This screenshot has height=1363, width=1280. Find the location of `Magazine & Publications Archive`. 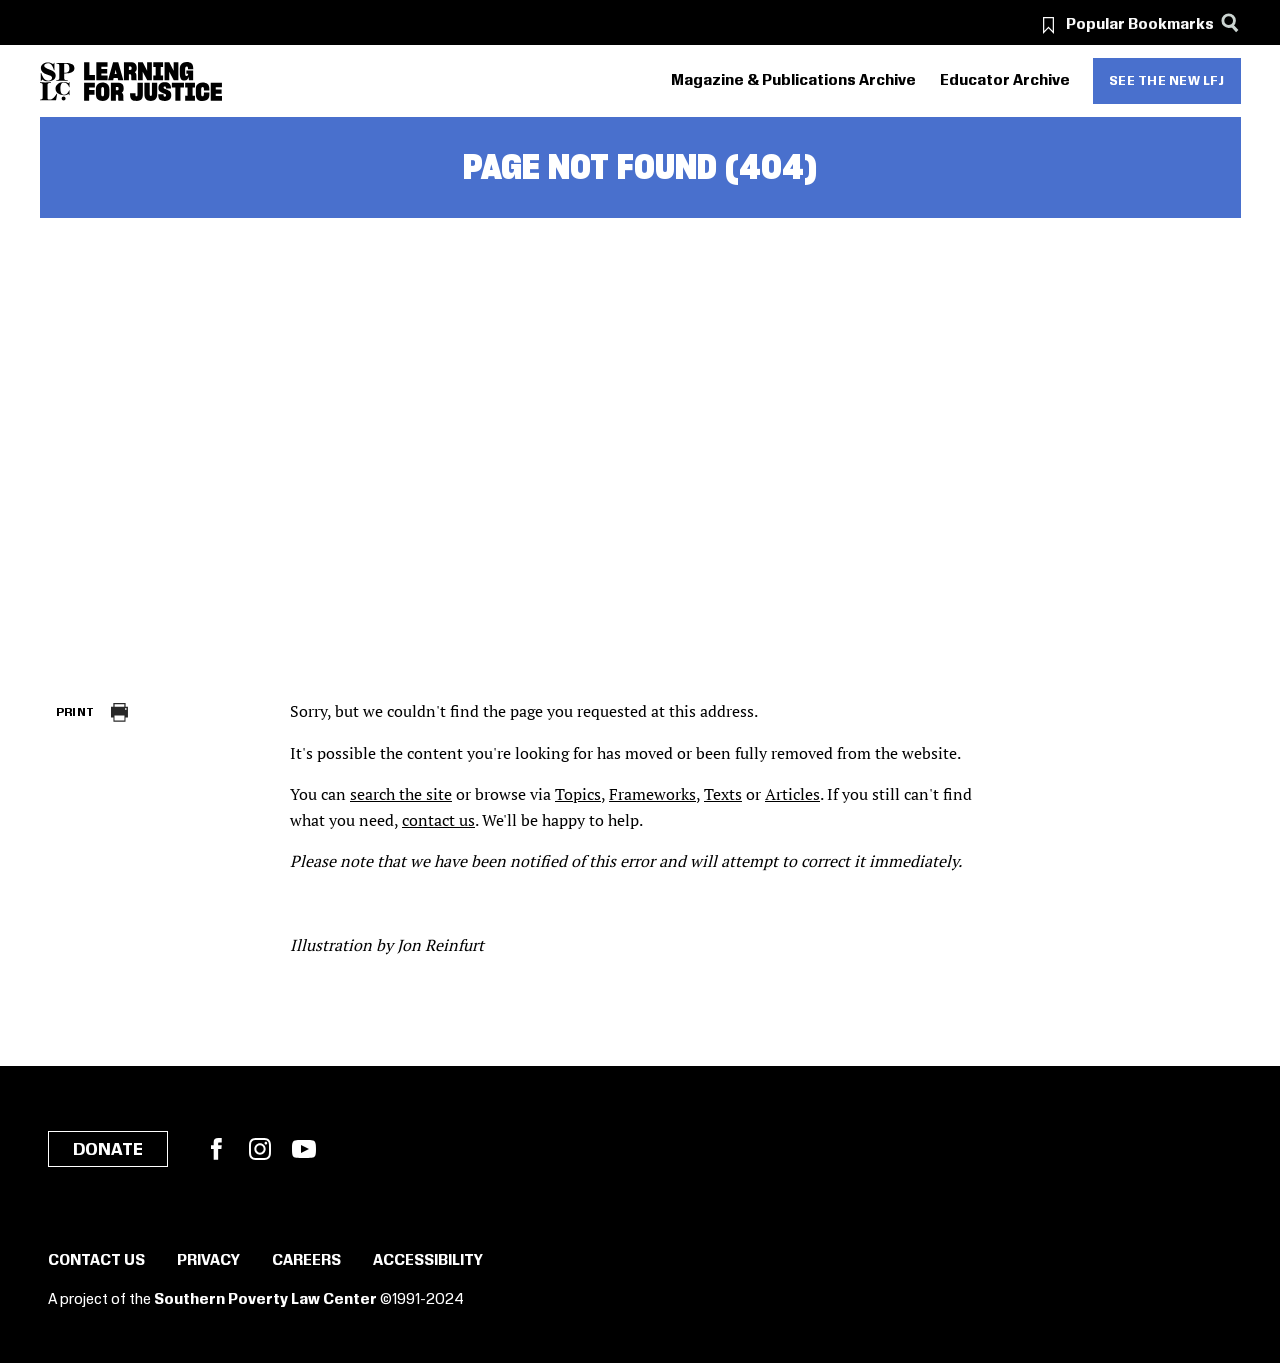

Magazine & Publications Archive is located at coordinates (793, 81).